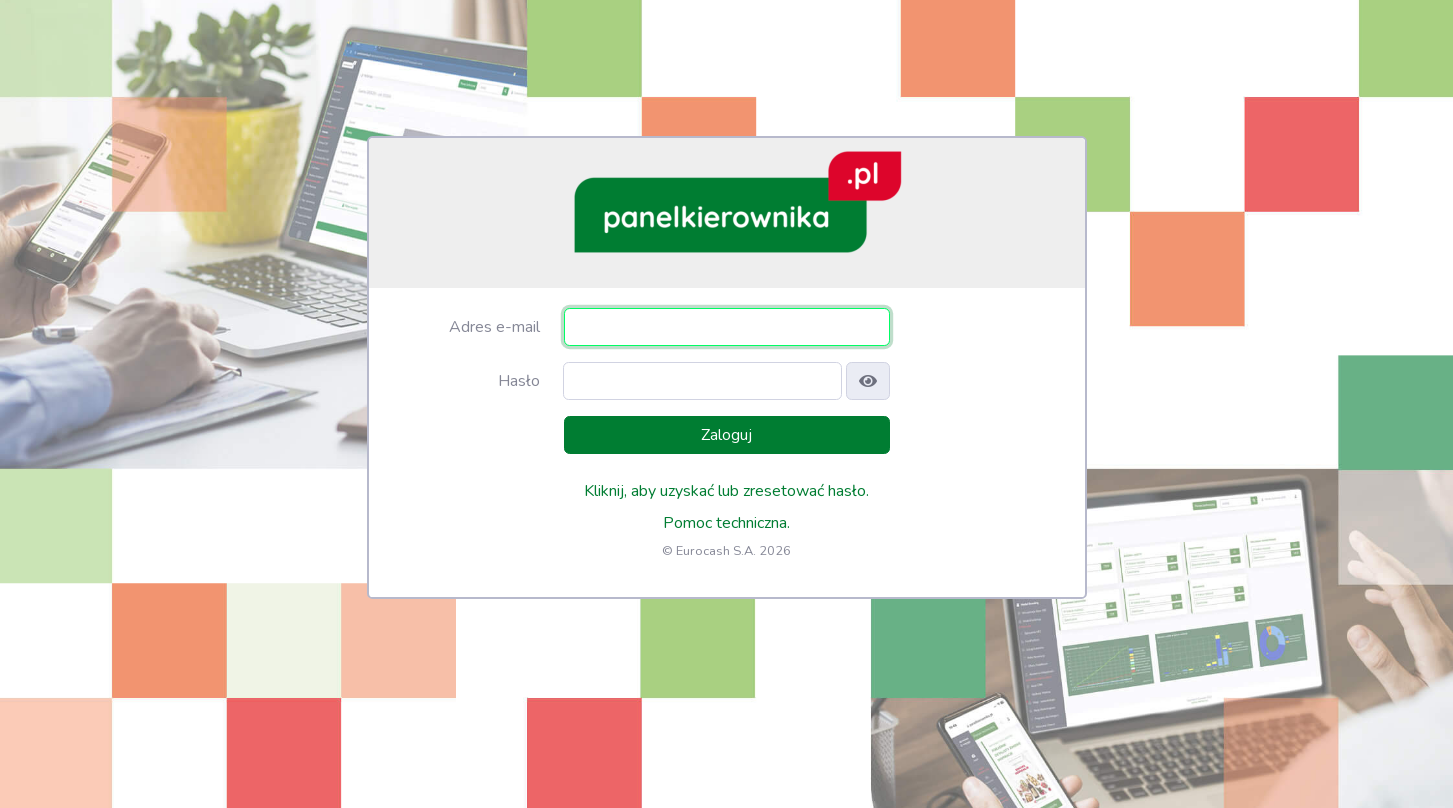 This screenshot has width=1453, height=808. I want to click on Kliknij, aby uzyskać lub zresetować hasło., so click(726, 491).